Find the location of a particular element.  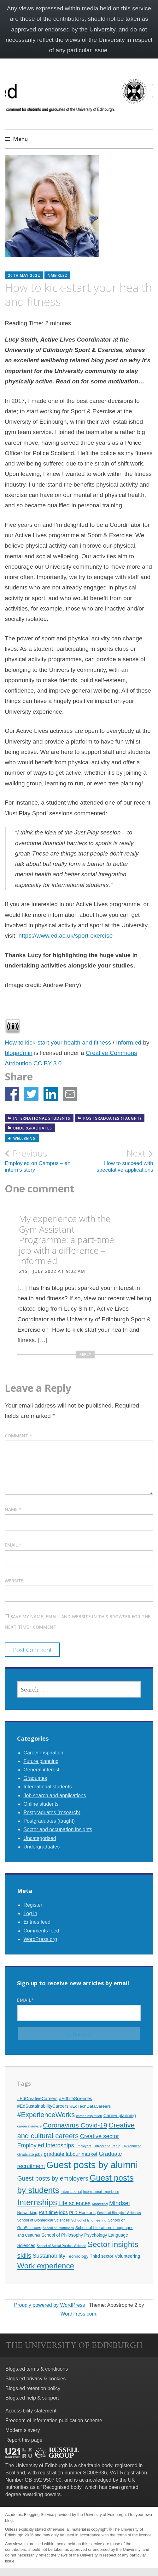

Online students is located at coordinates (40, 1804).